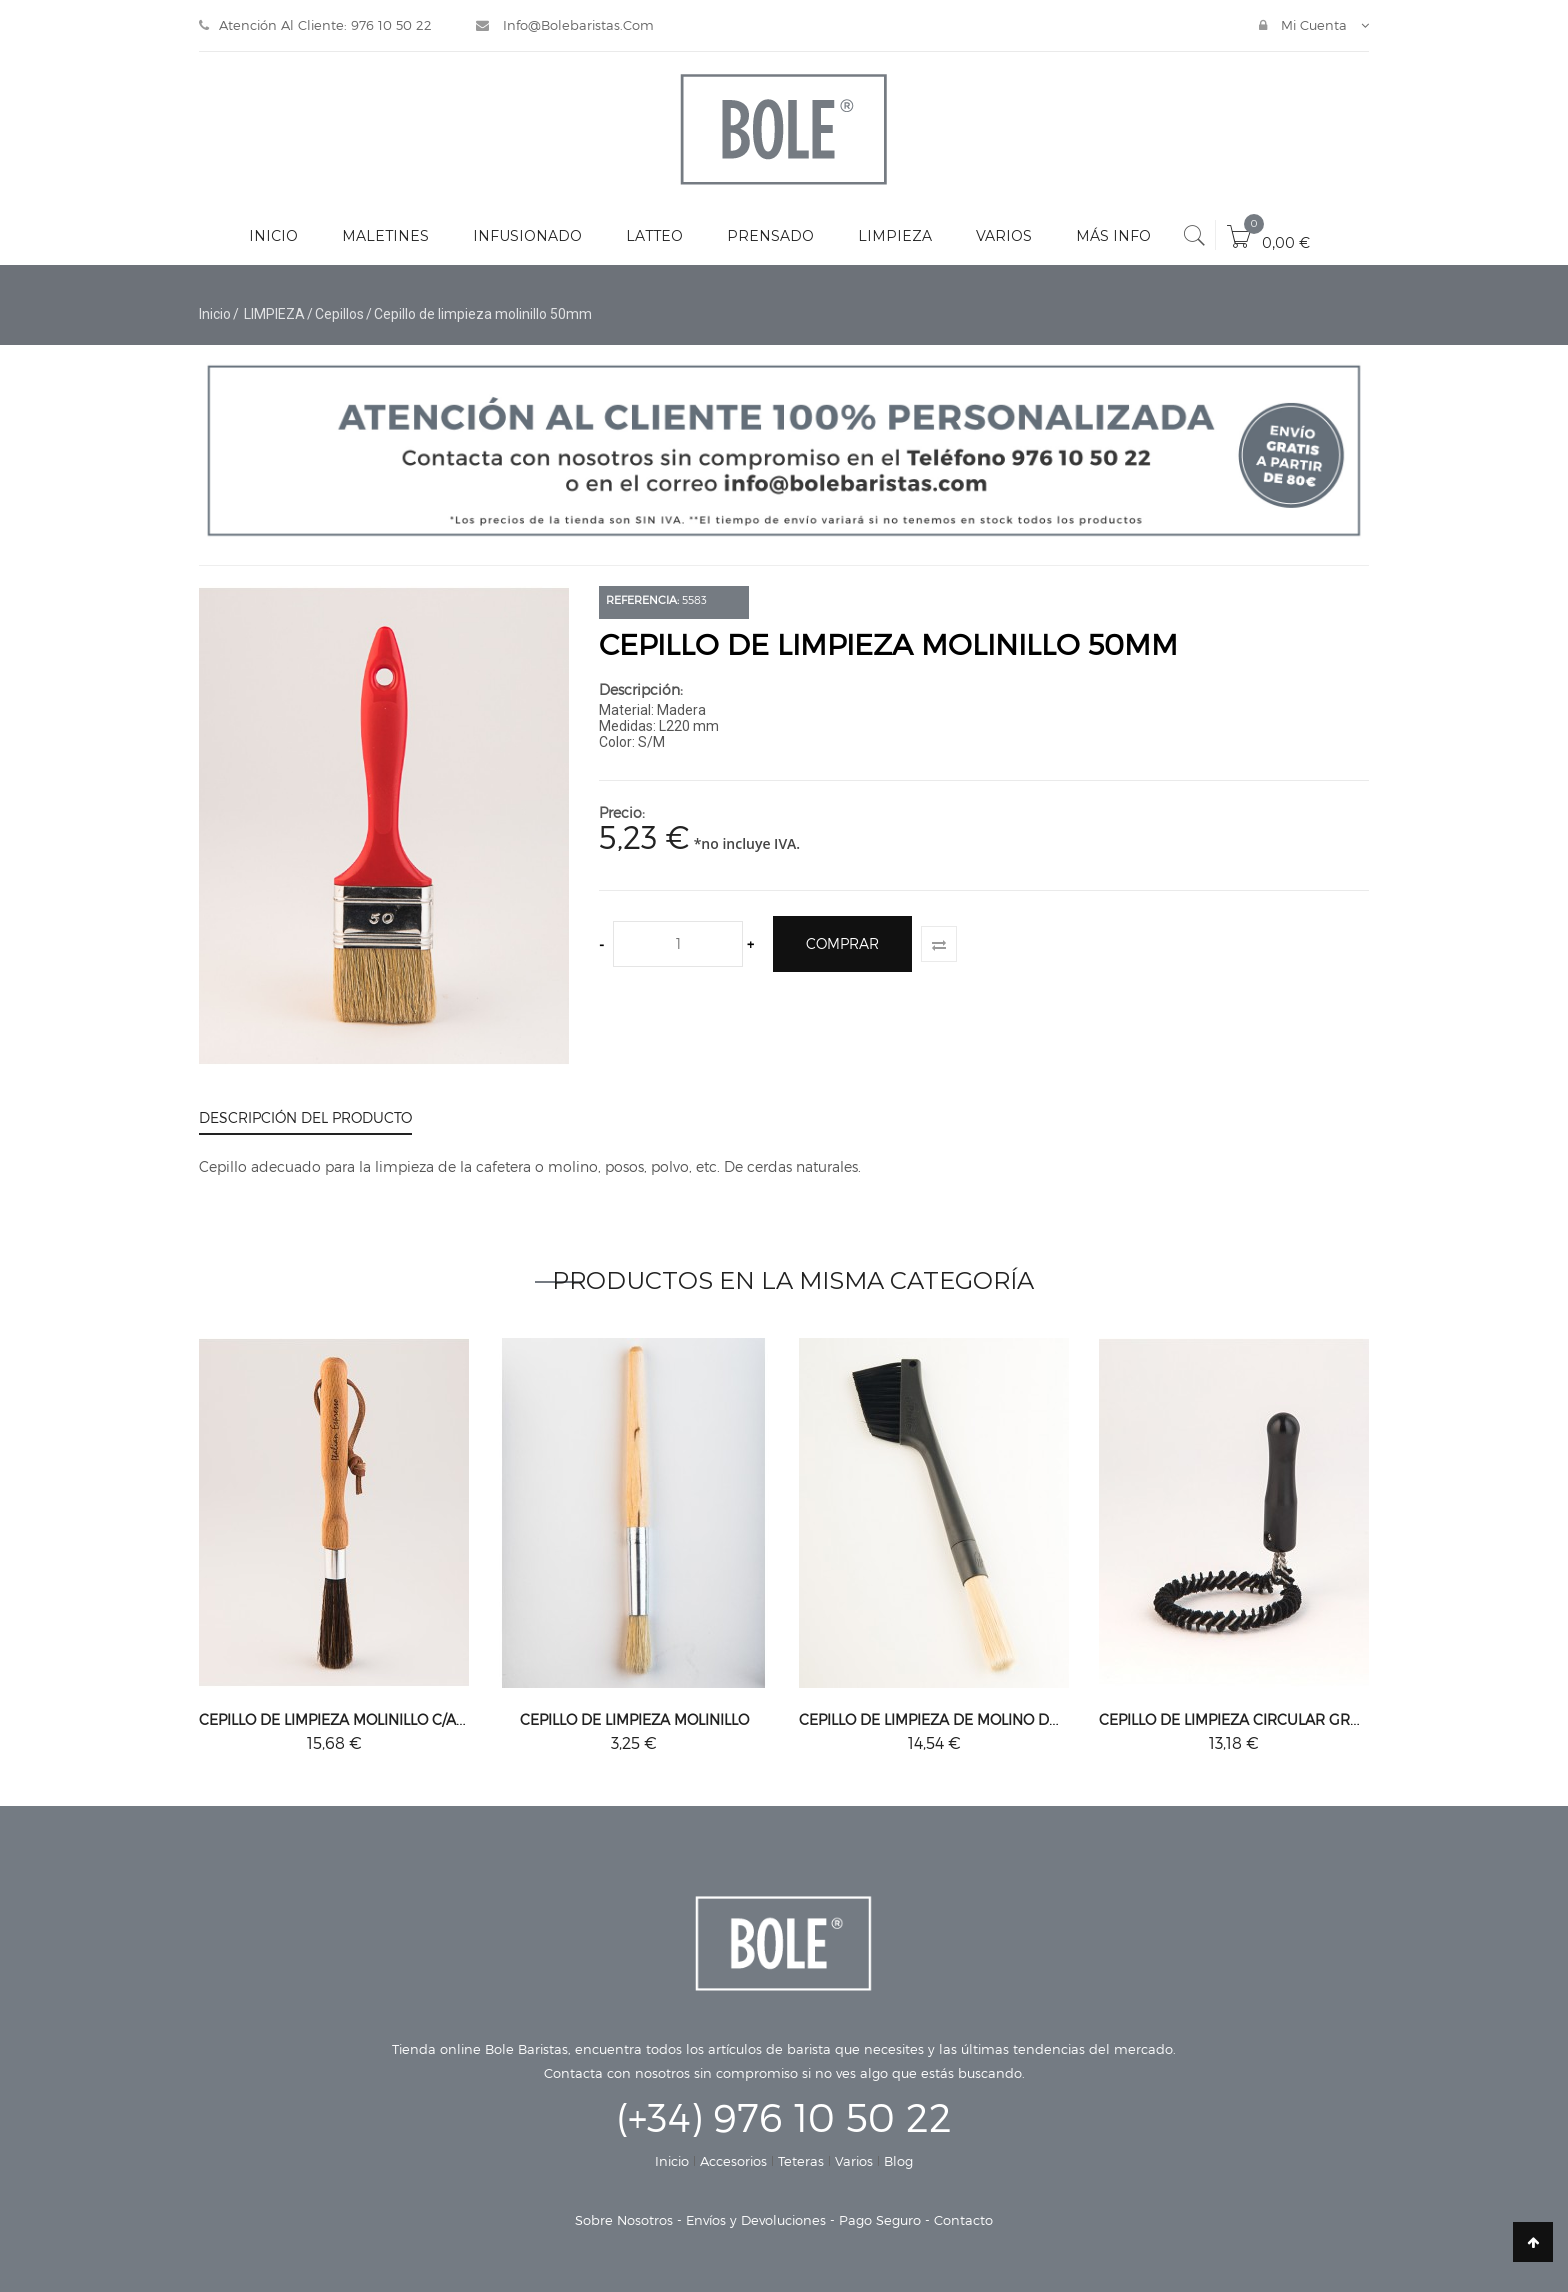 The height and width of the screenshot is (2292, 1568). Describe the element at coordinates (880, 2220) in the screenshot. I see `Pago Seguro` at that location.